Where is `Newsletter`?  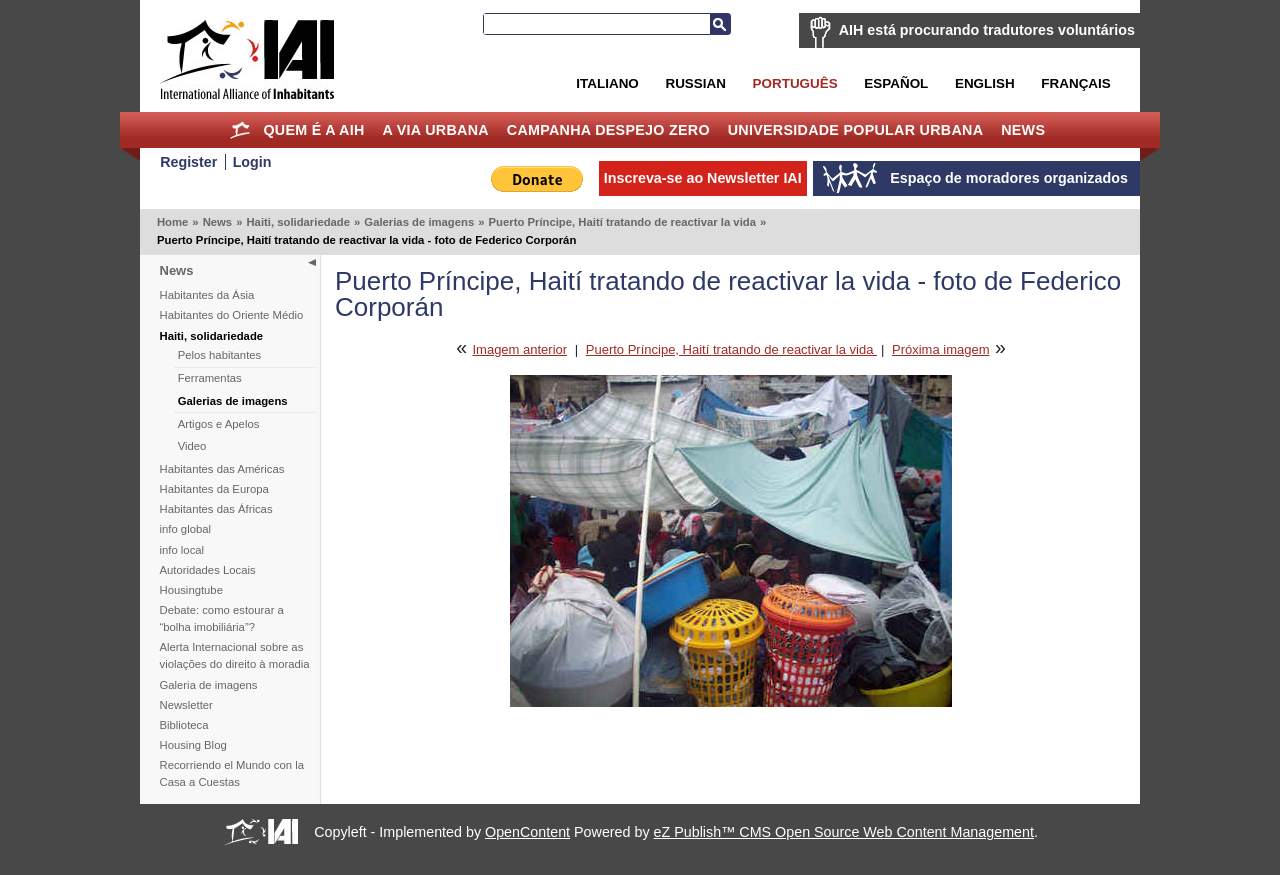 Newsletter is located at coordinates (186, 705).